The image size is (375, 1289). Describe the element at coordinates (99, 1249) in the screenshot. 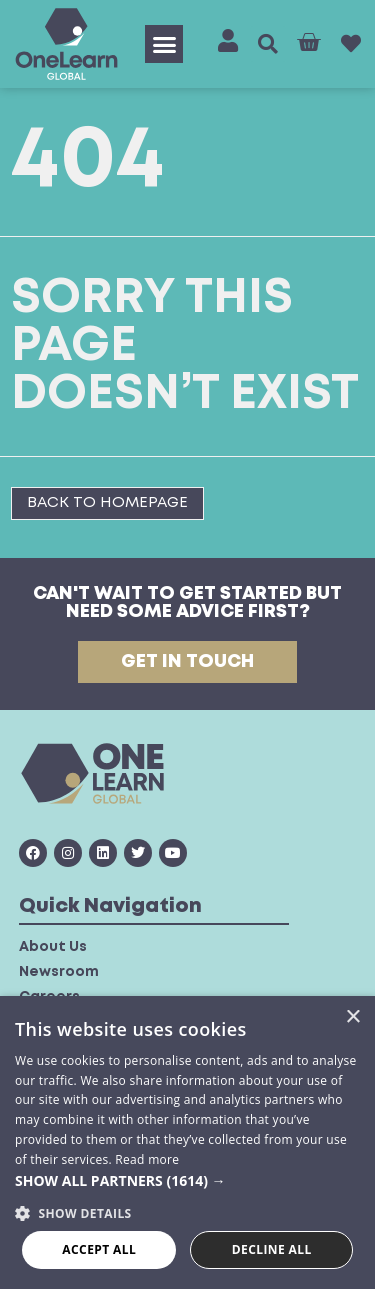

I see `Accept all [button]` at that location.